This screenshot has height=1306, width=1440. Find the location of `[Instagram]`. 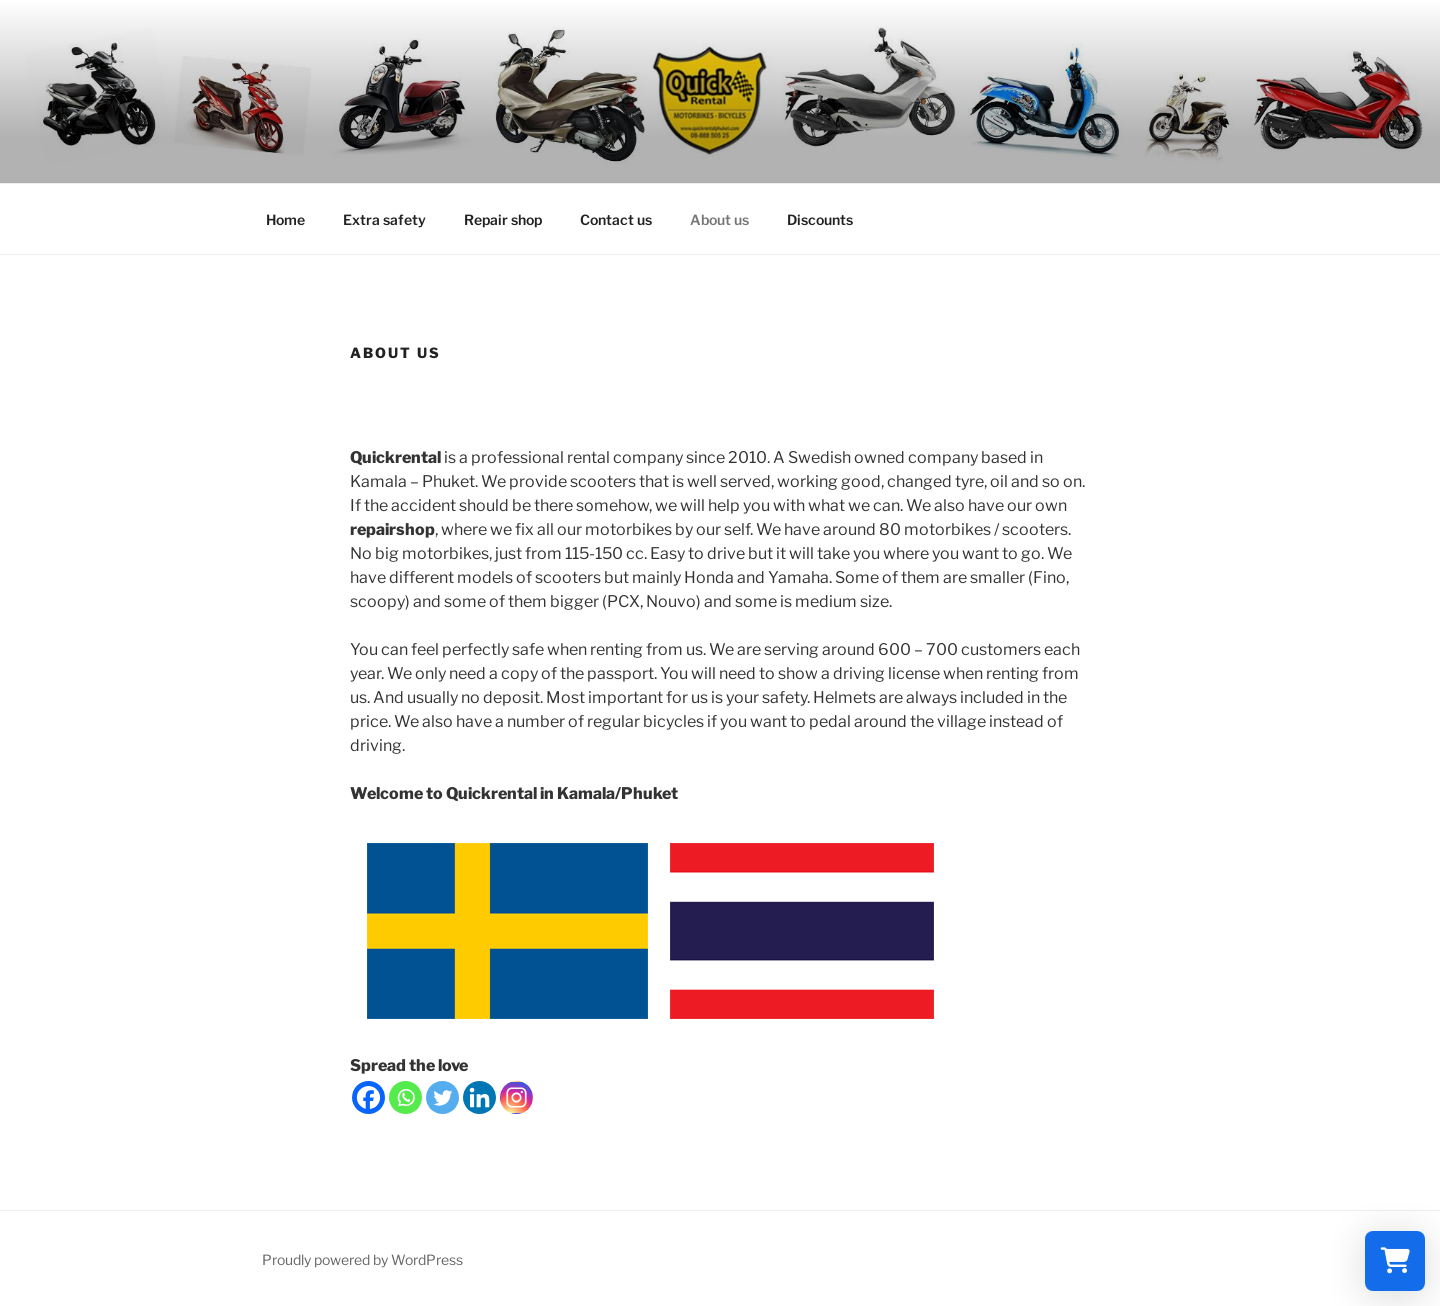

[Instagram] is located at coordinates (516, 1097).